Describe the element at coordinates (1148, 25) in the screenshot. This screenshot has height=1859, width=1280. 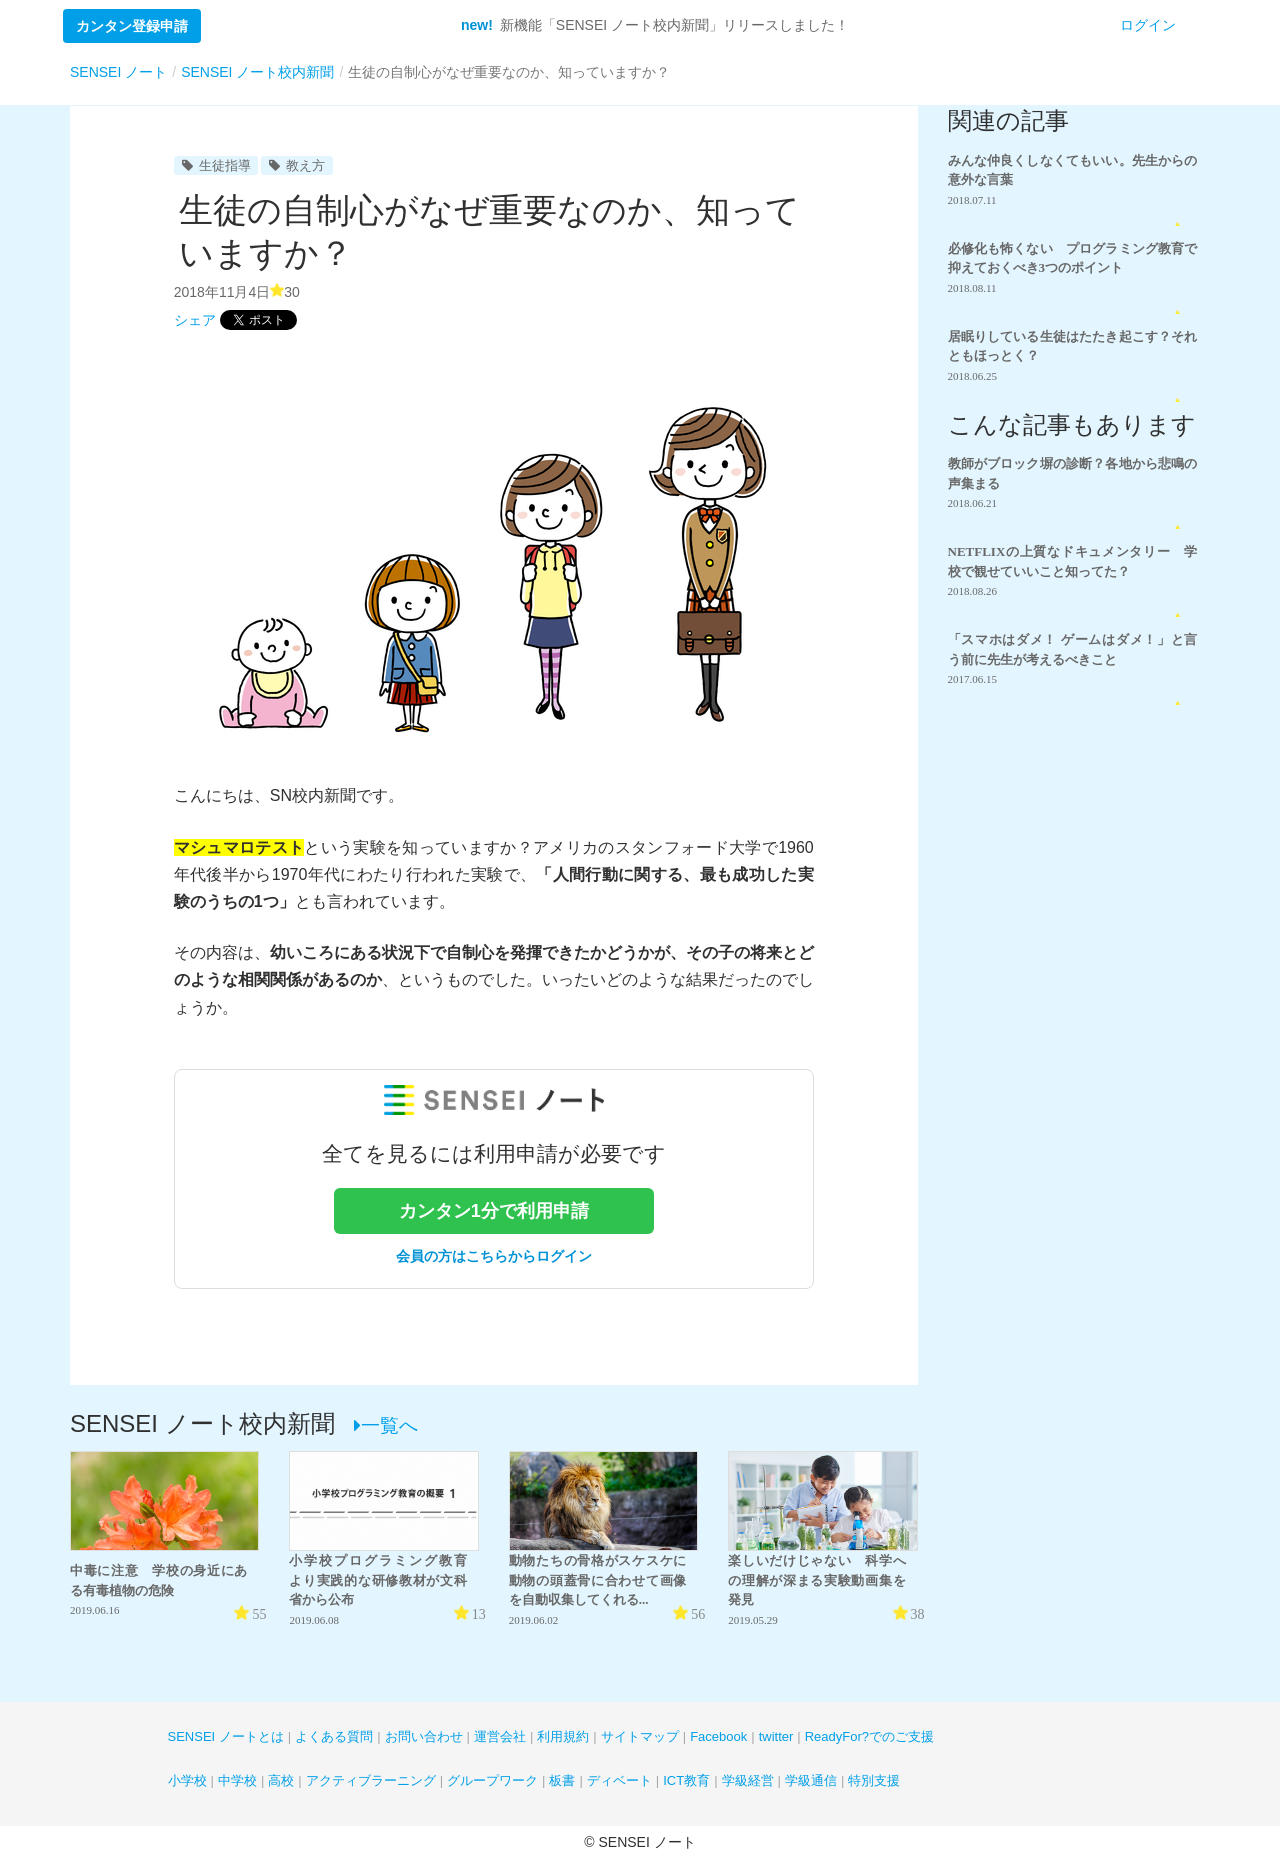
I see `ログイン` at that location.